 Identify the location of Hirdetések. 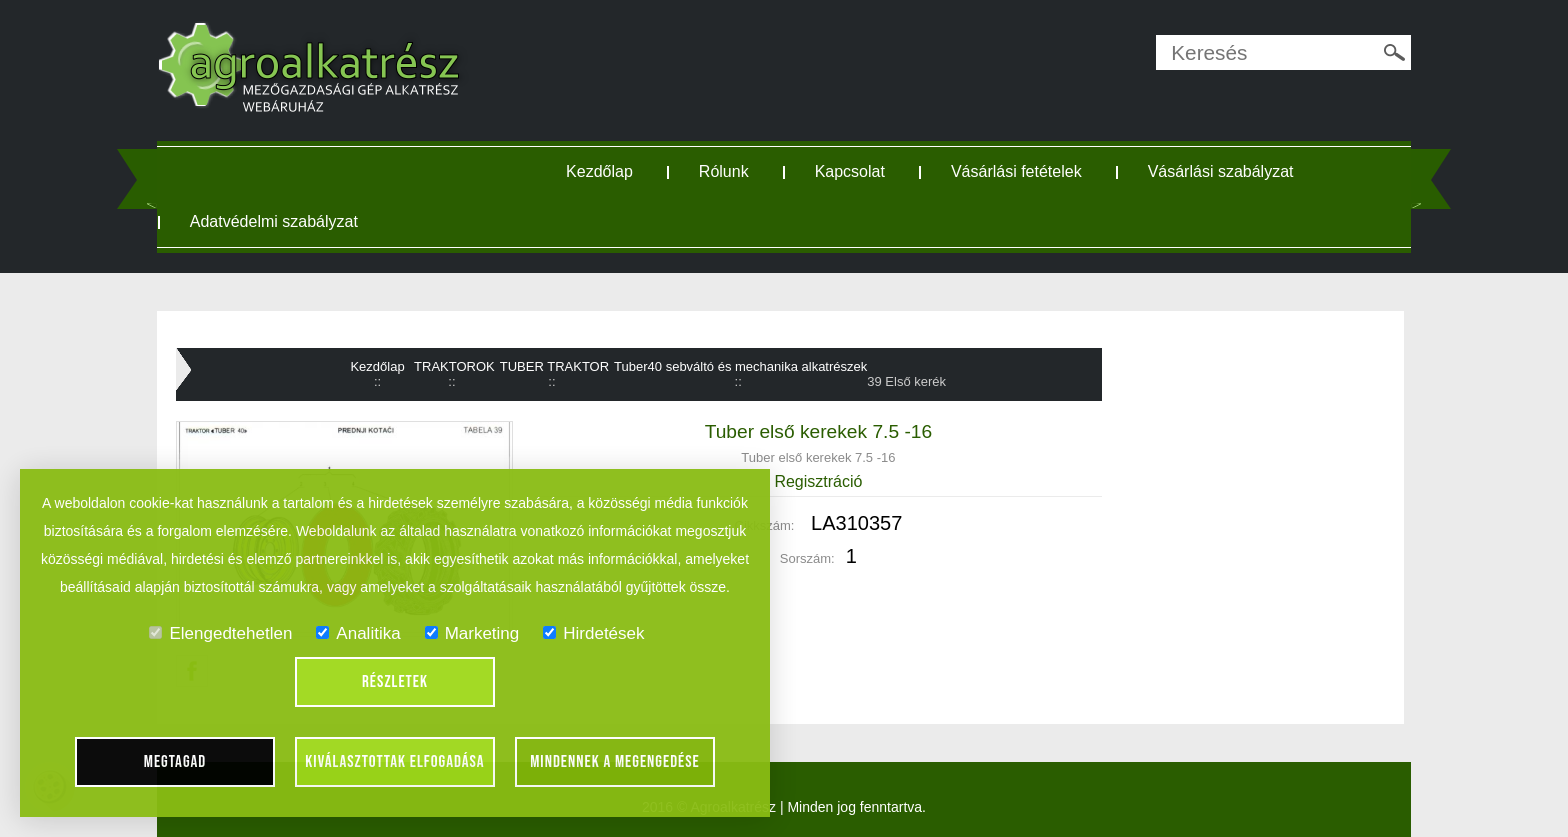
(593, 633).